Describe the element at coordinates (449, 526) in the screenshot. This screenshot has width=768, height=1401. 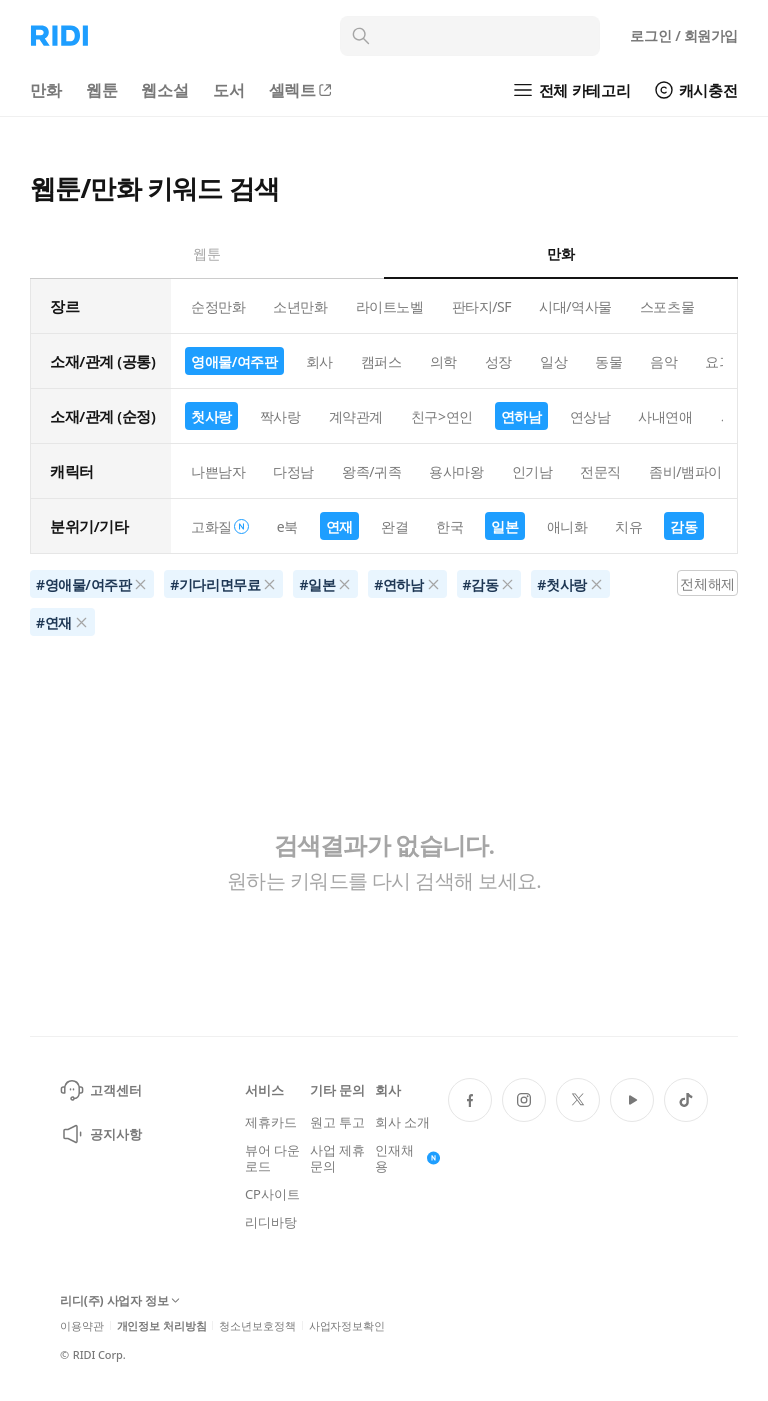
I see `한국` at that location.